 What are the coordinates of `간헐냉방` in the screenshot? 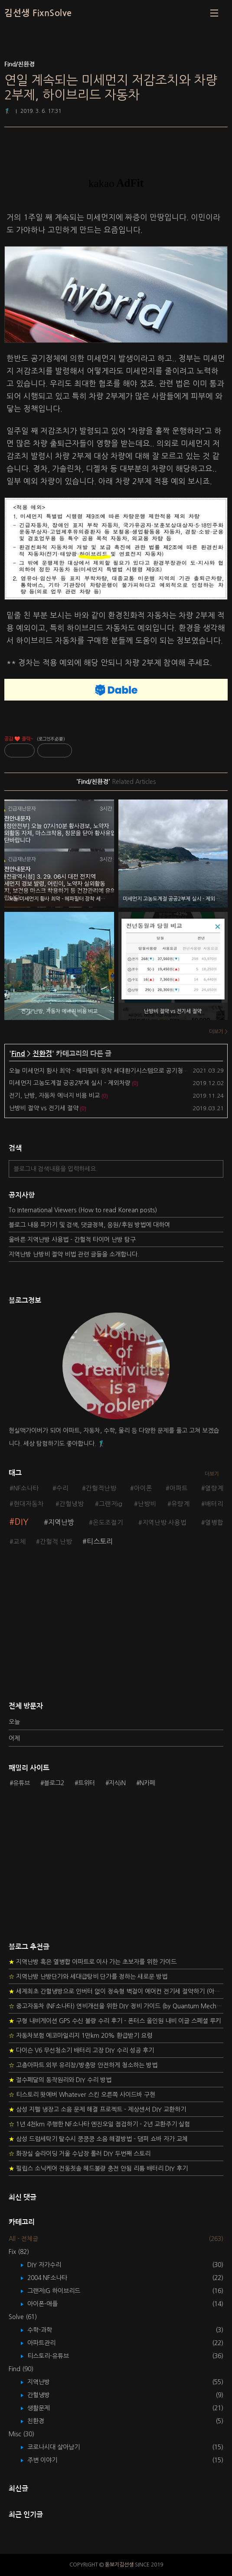 It's located at (71, 1504).